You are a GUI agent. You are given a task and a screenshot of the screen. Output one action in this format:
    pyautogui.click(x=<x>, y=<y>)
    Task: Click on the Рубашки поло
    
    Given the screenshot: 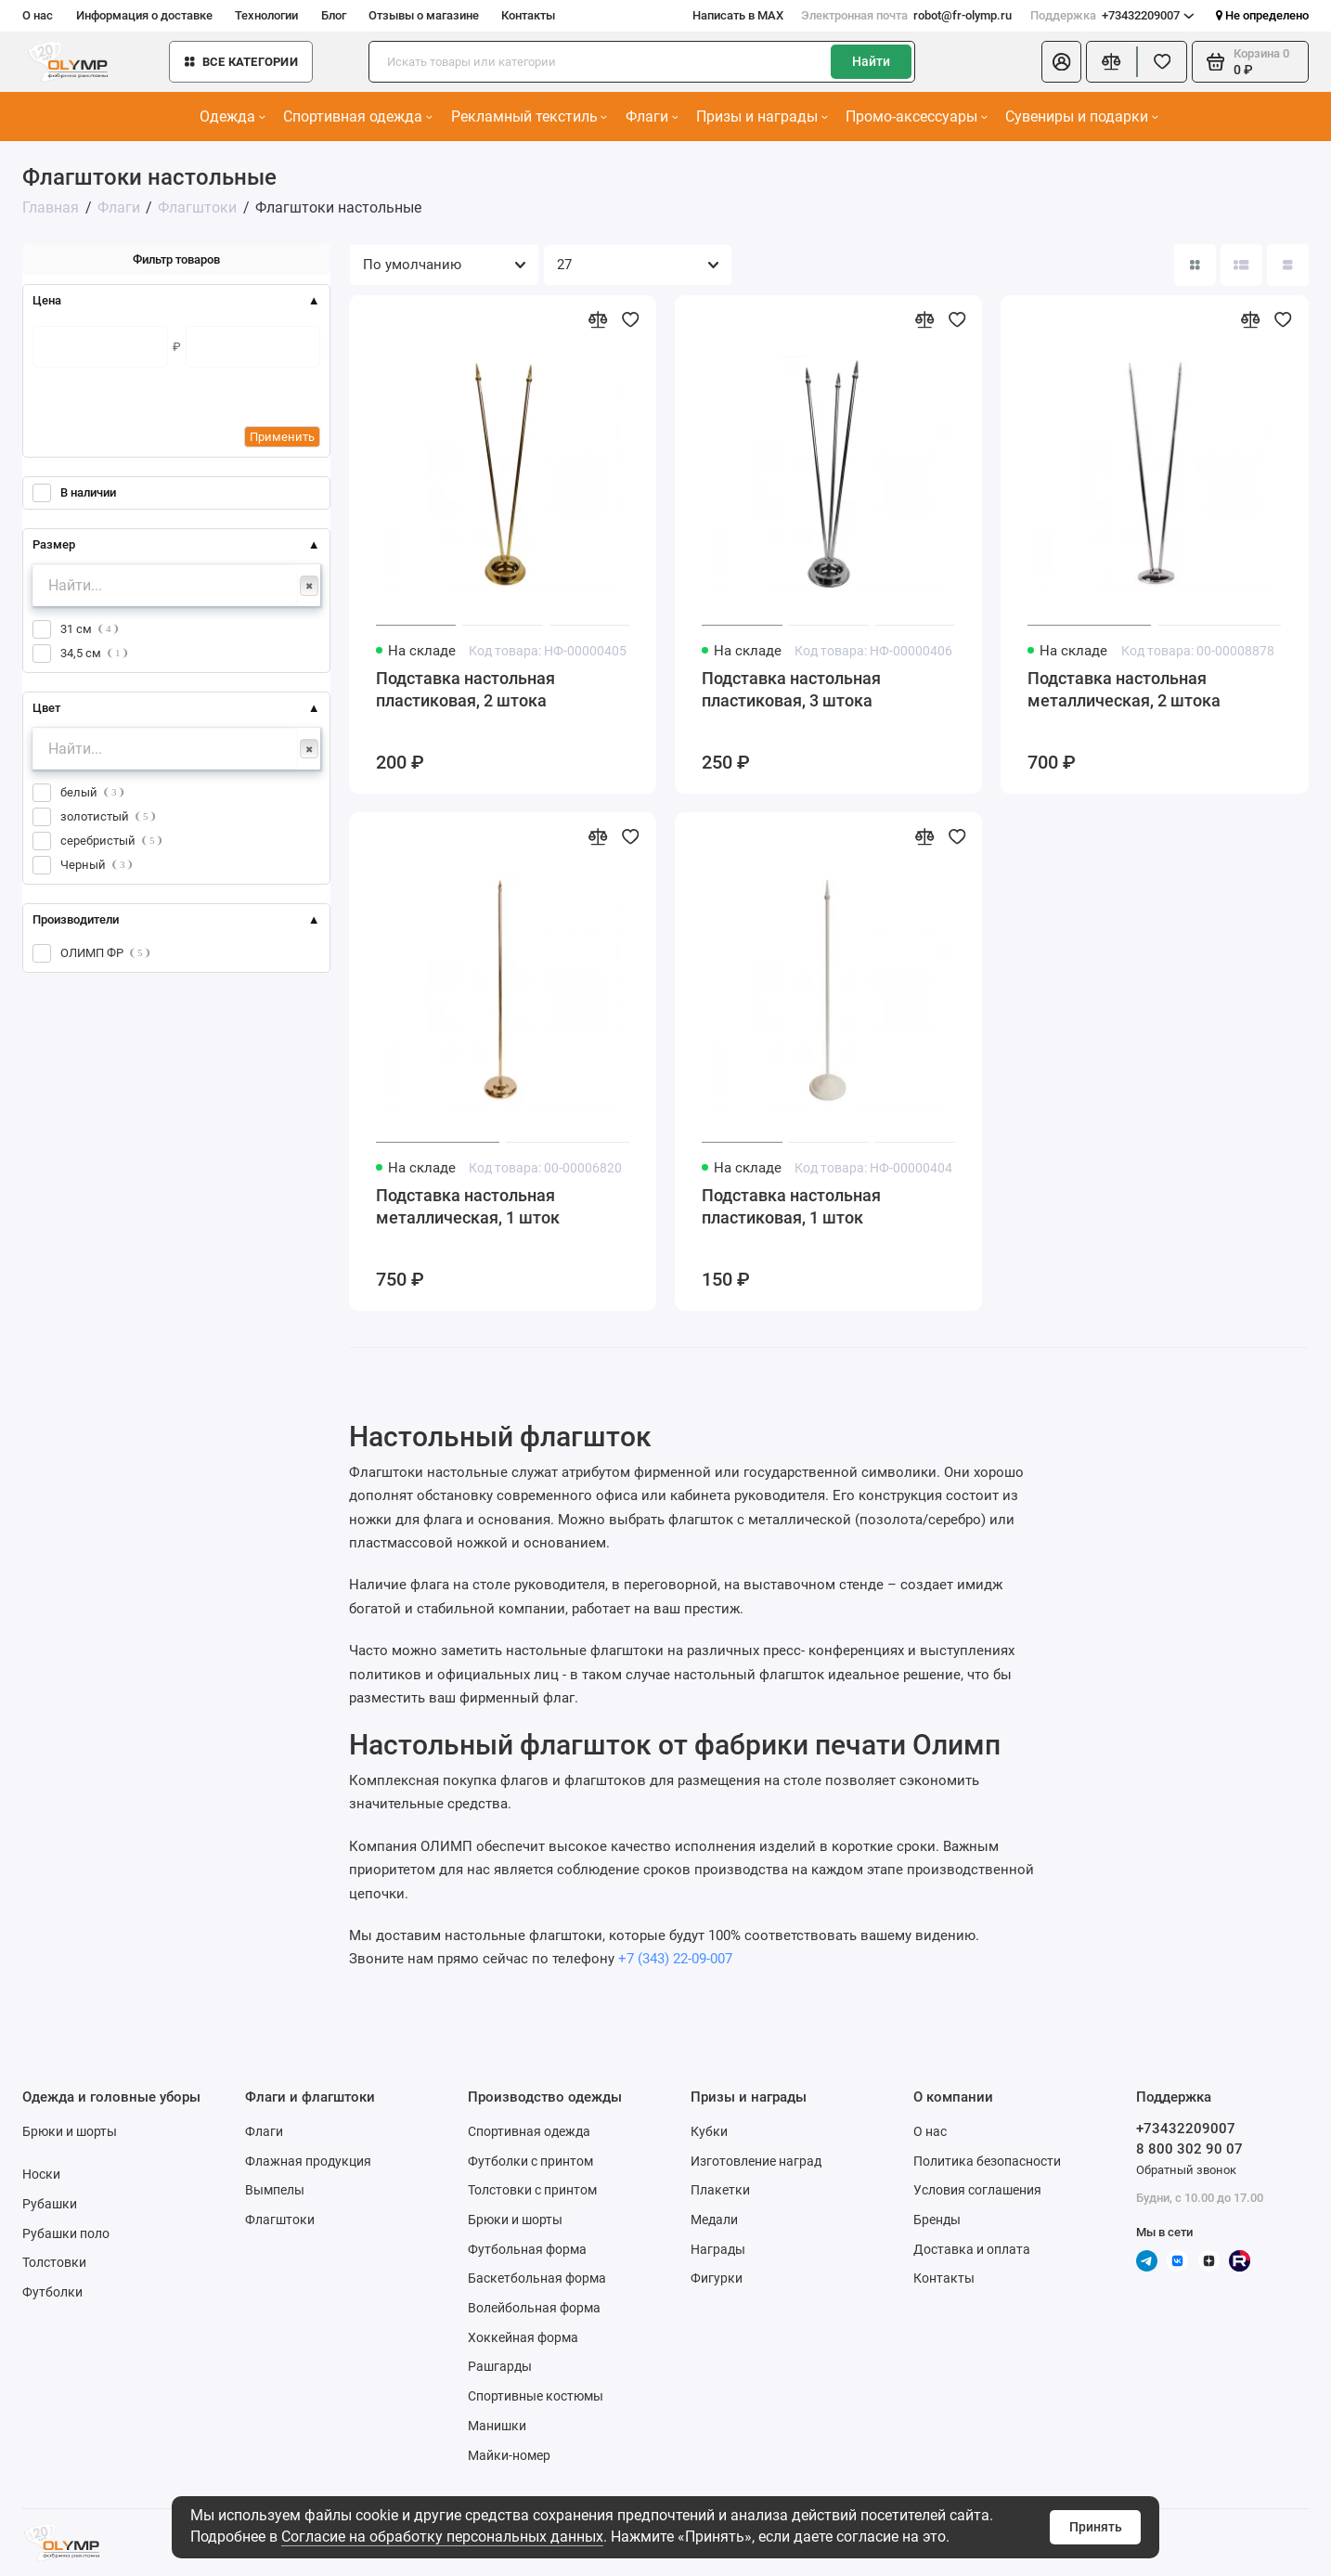 What is the action you would take?
    pyautogui.click(x=66, y=2233)
    